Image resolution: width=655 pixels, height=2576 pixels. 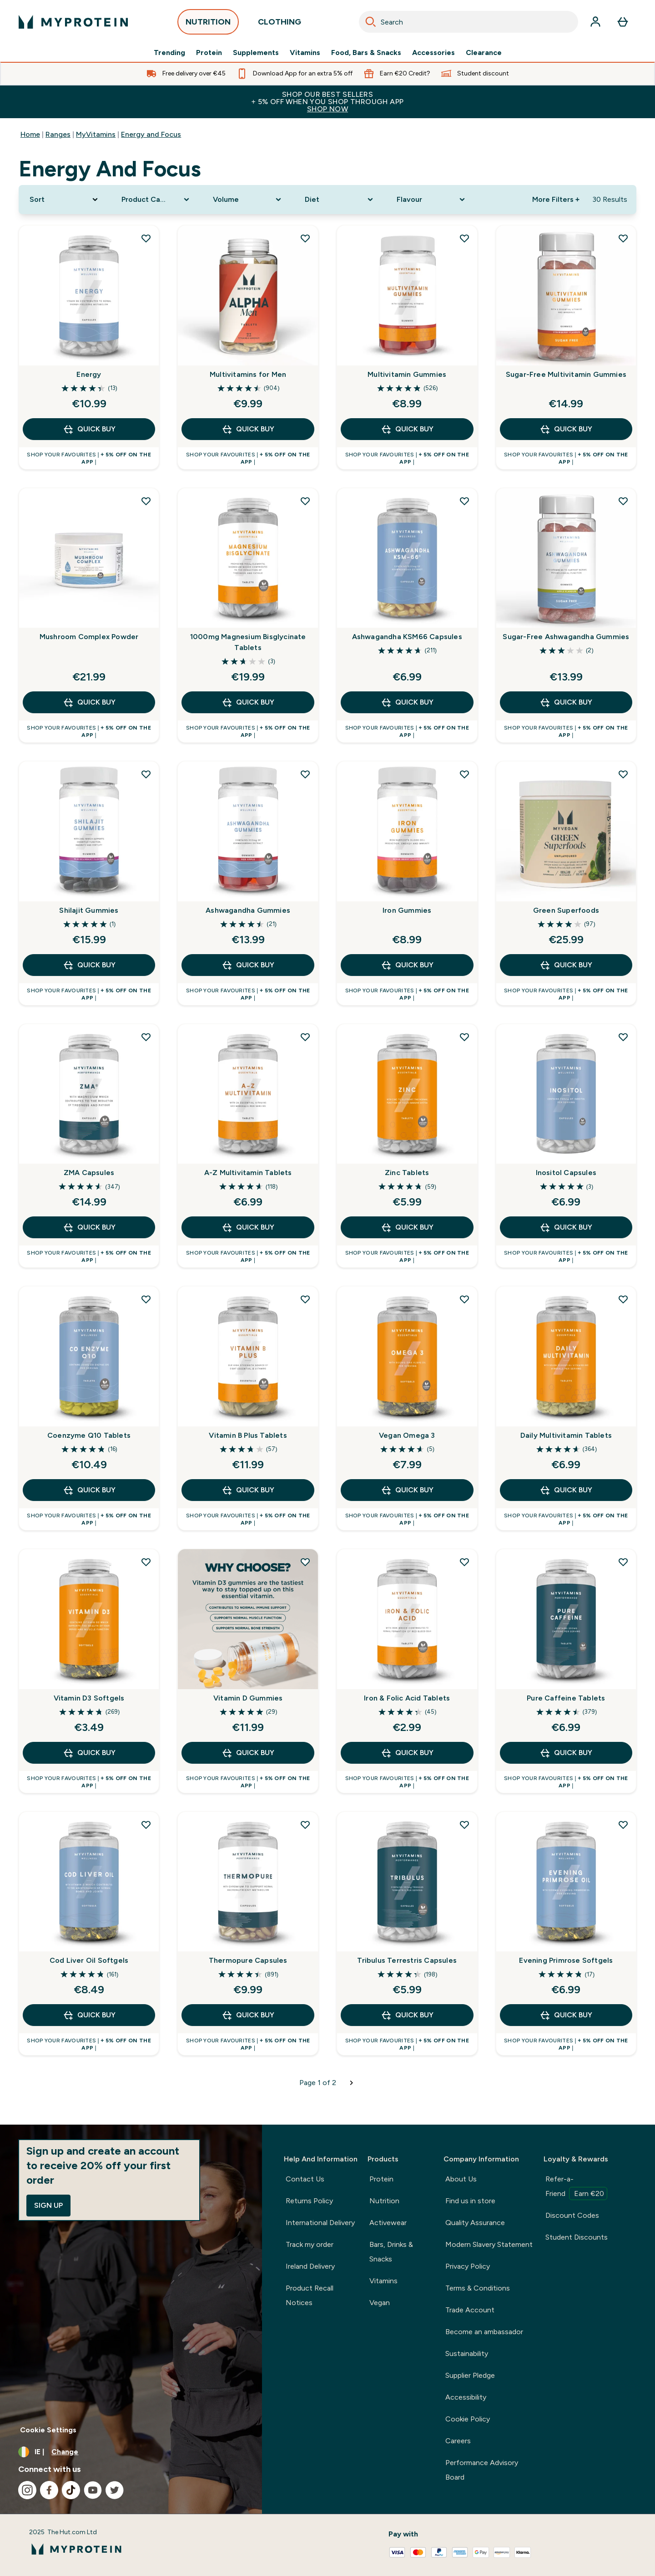 I want to click on QUICK BUY [QUICK BUY Ashwagandha Gummies], so click(x=248, y=965).